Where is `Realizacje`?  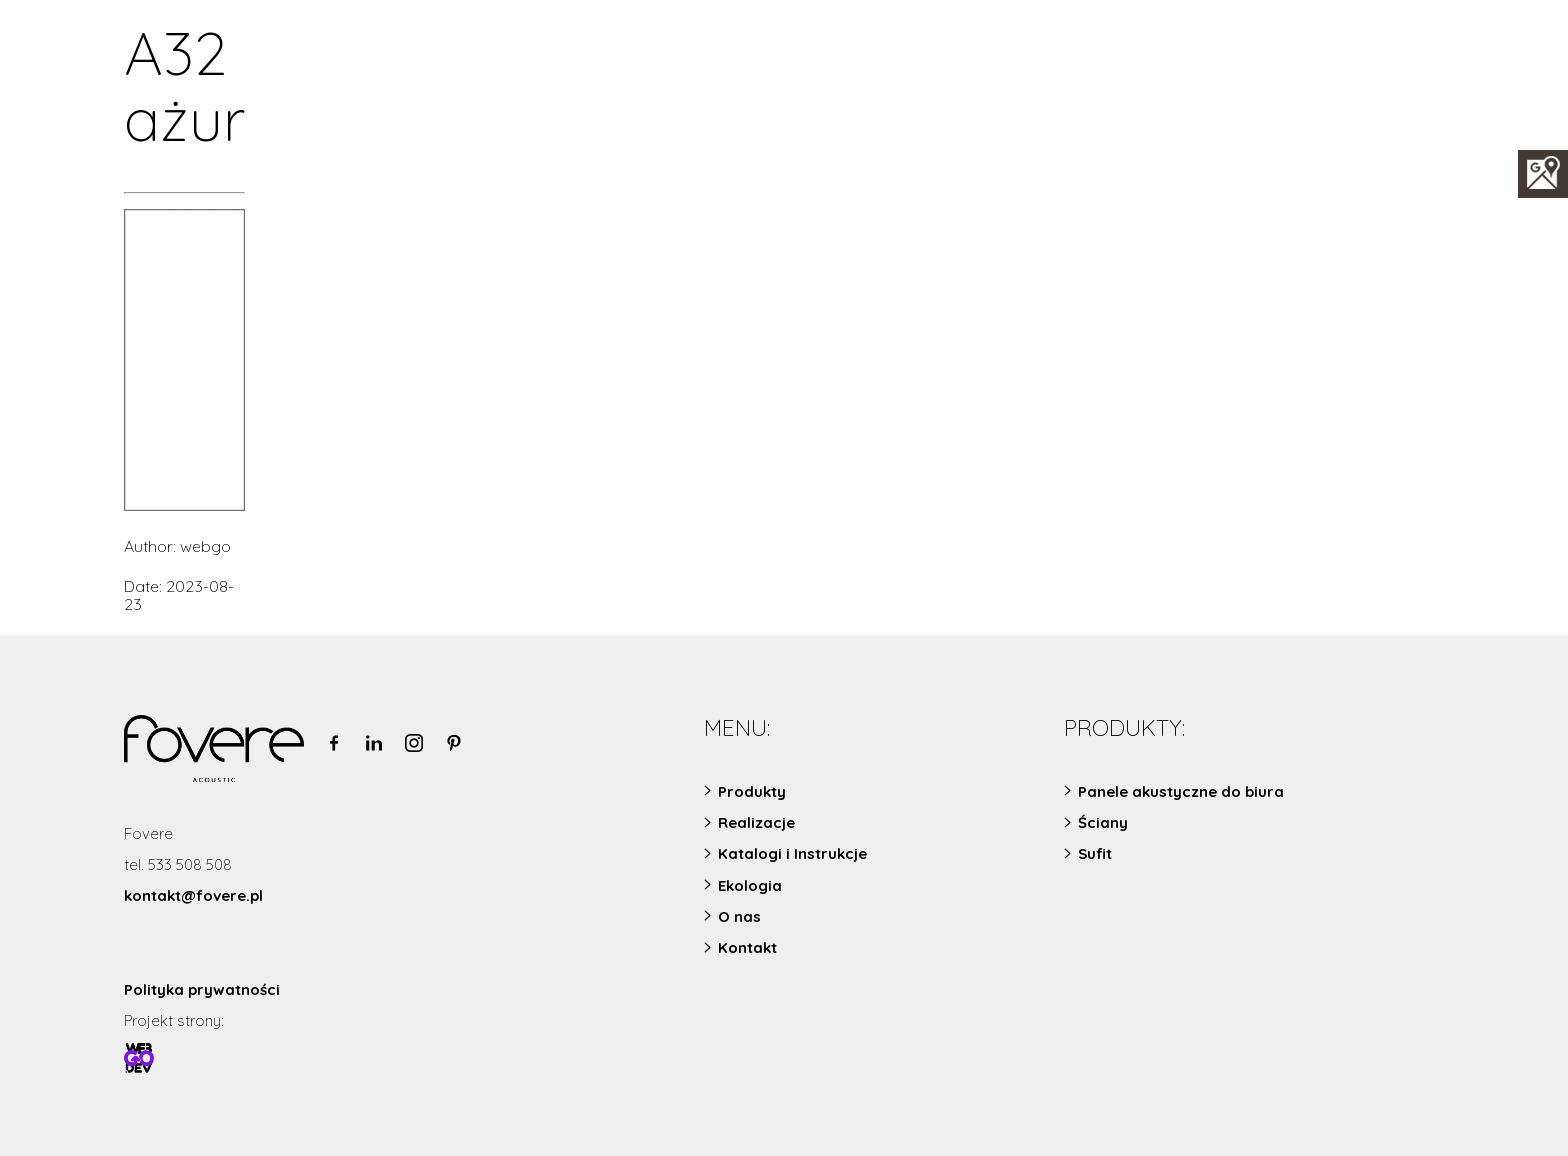 Realizacje is located at coordinates (756, 822).